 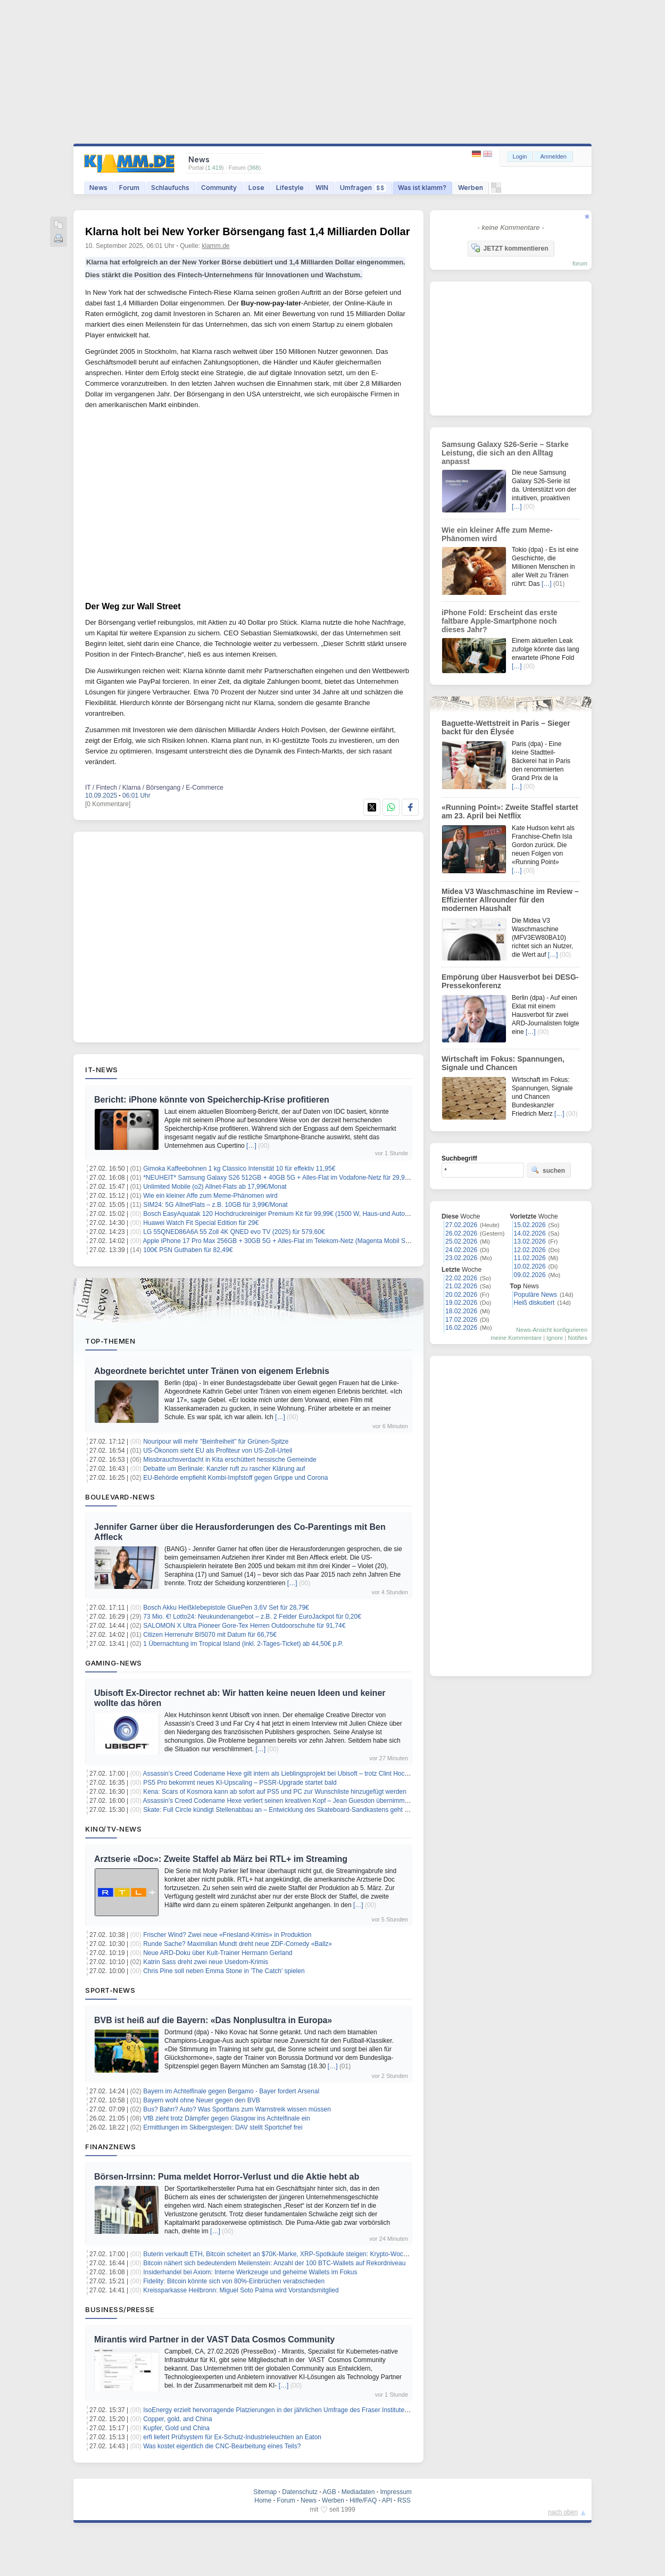 I want to click on Datenschutz, so click(x=300, y=2492).